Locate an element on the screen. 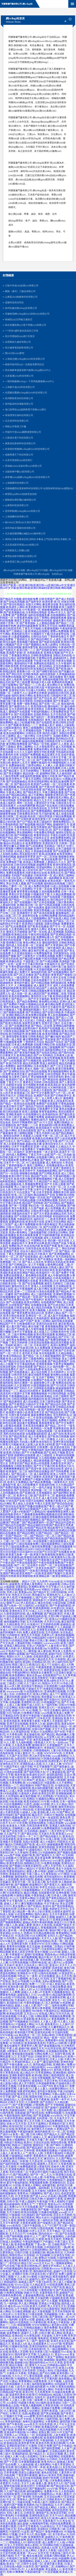 The image size is (76, 2576). 国产日本久久 is located at coordinates (8, 1141).